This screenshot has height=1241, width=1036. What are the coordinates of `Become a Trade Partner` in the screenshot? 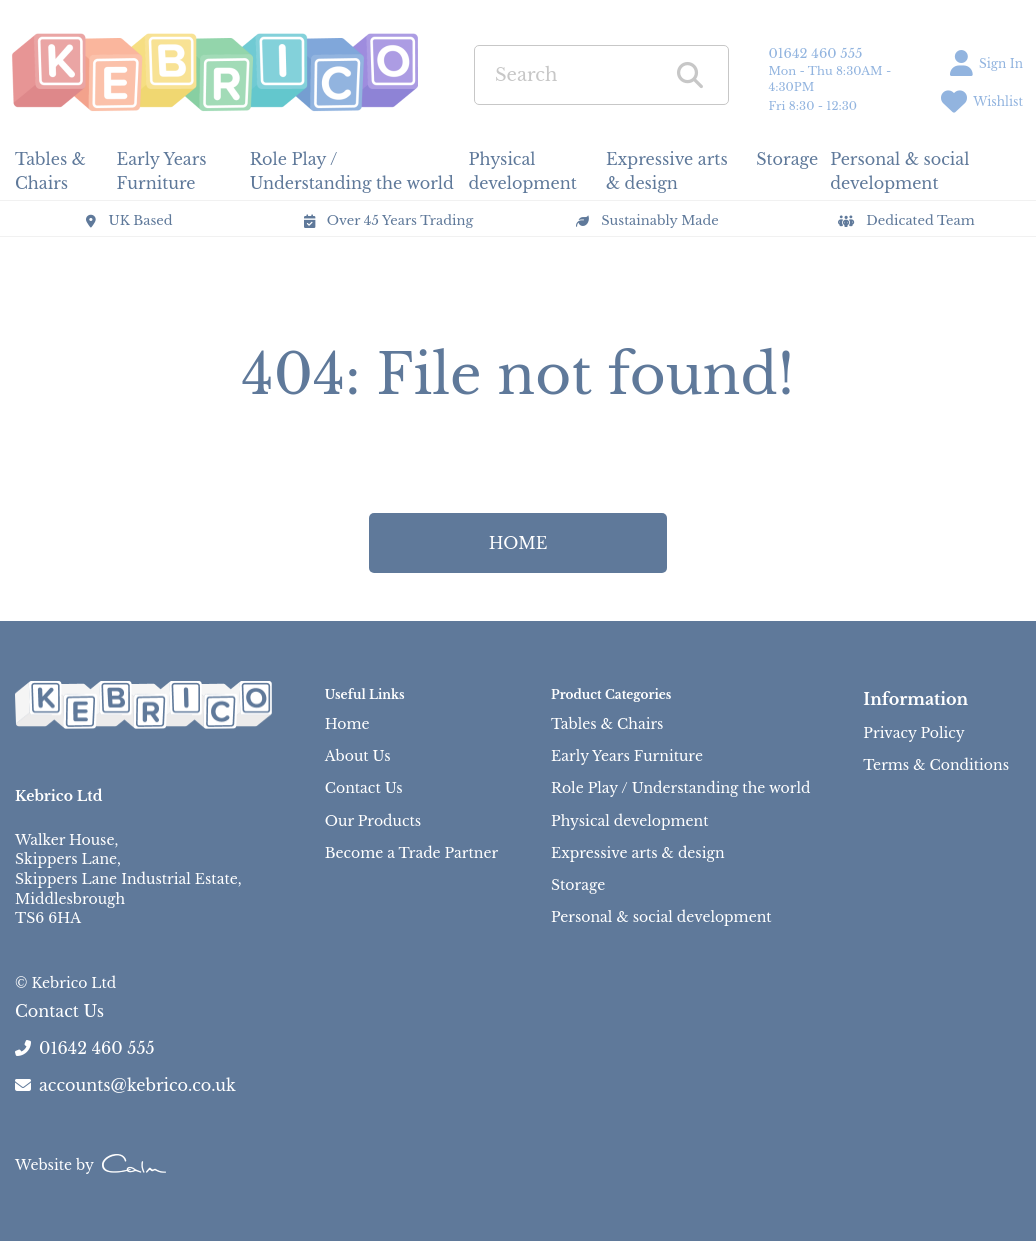 It's located at (411, 853).